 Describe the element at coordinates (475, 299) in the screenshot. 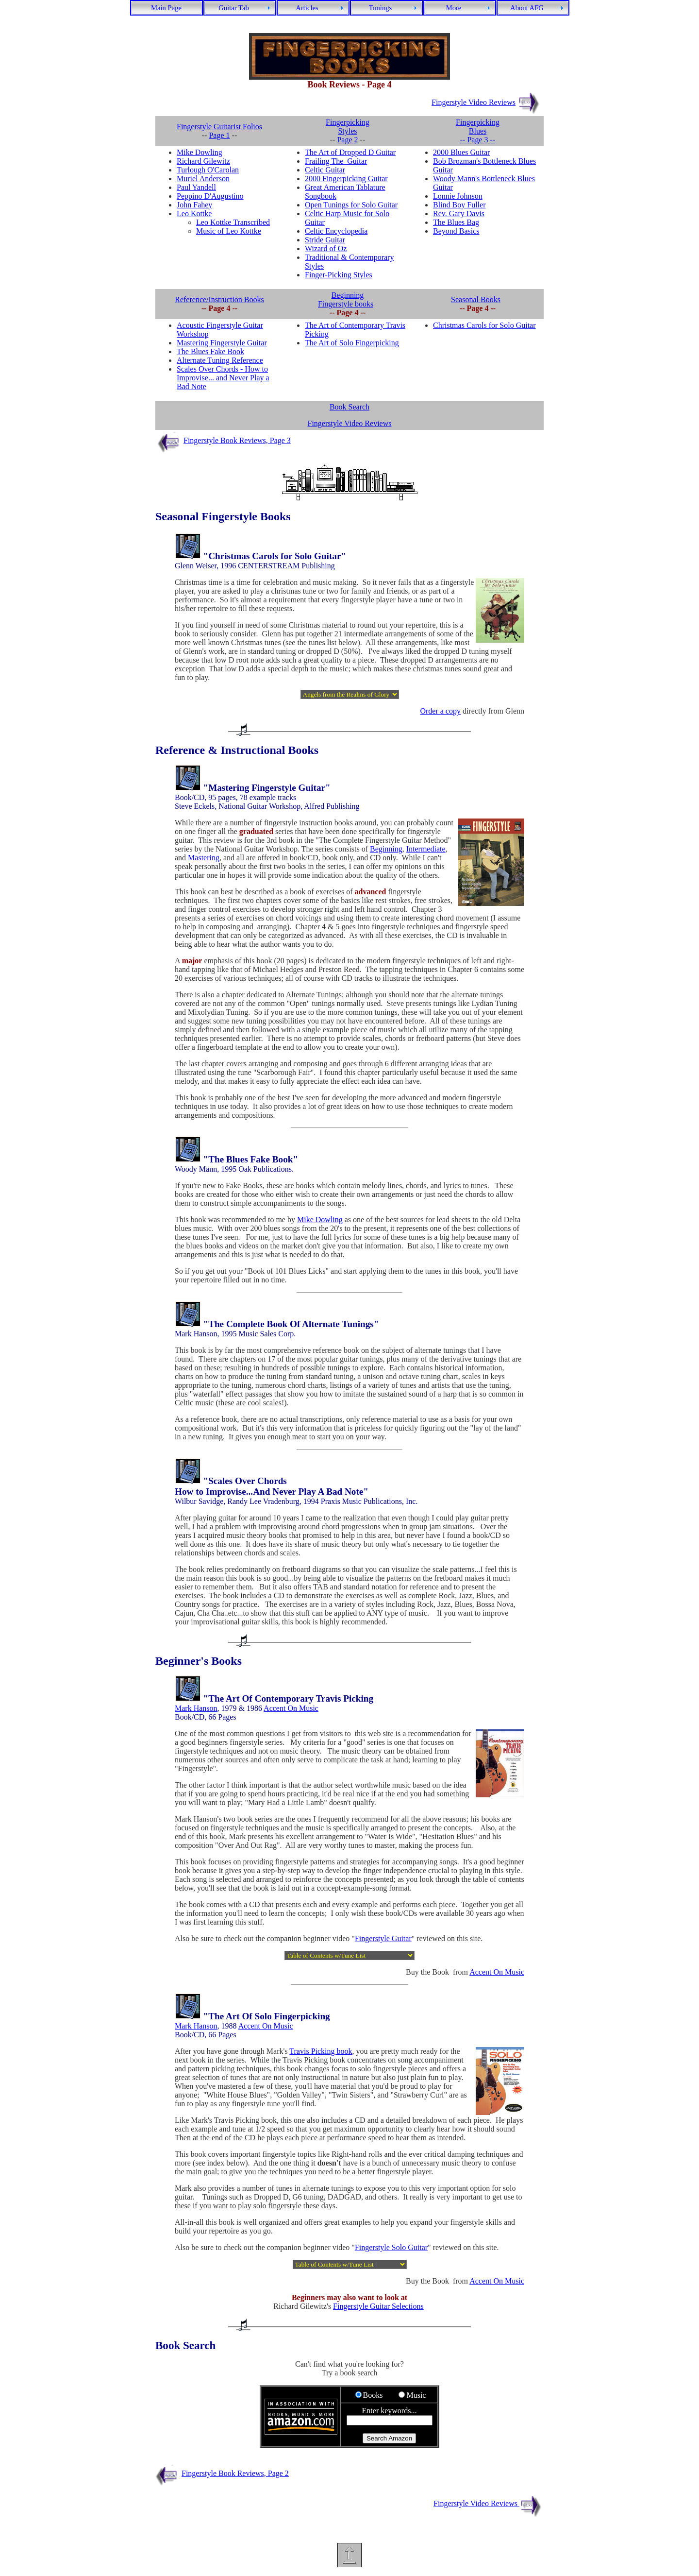

I see `Seasonal Books` at that location.